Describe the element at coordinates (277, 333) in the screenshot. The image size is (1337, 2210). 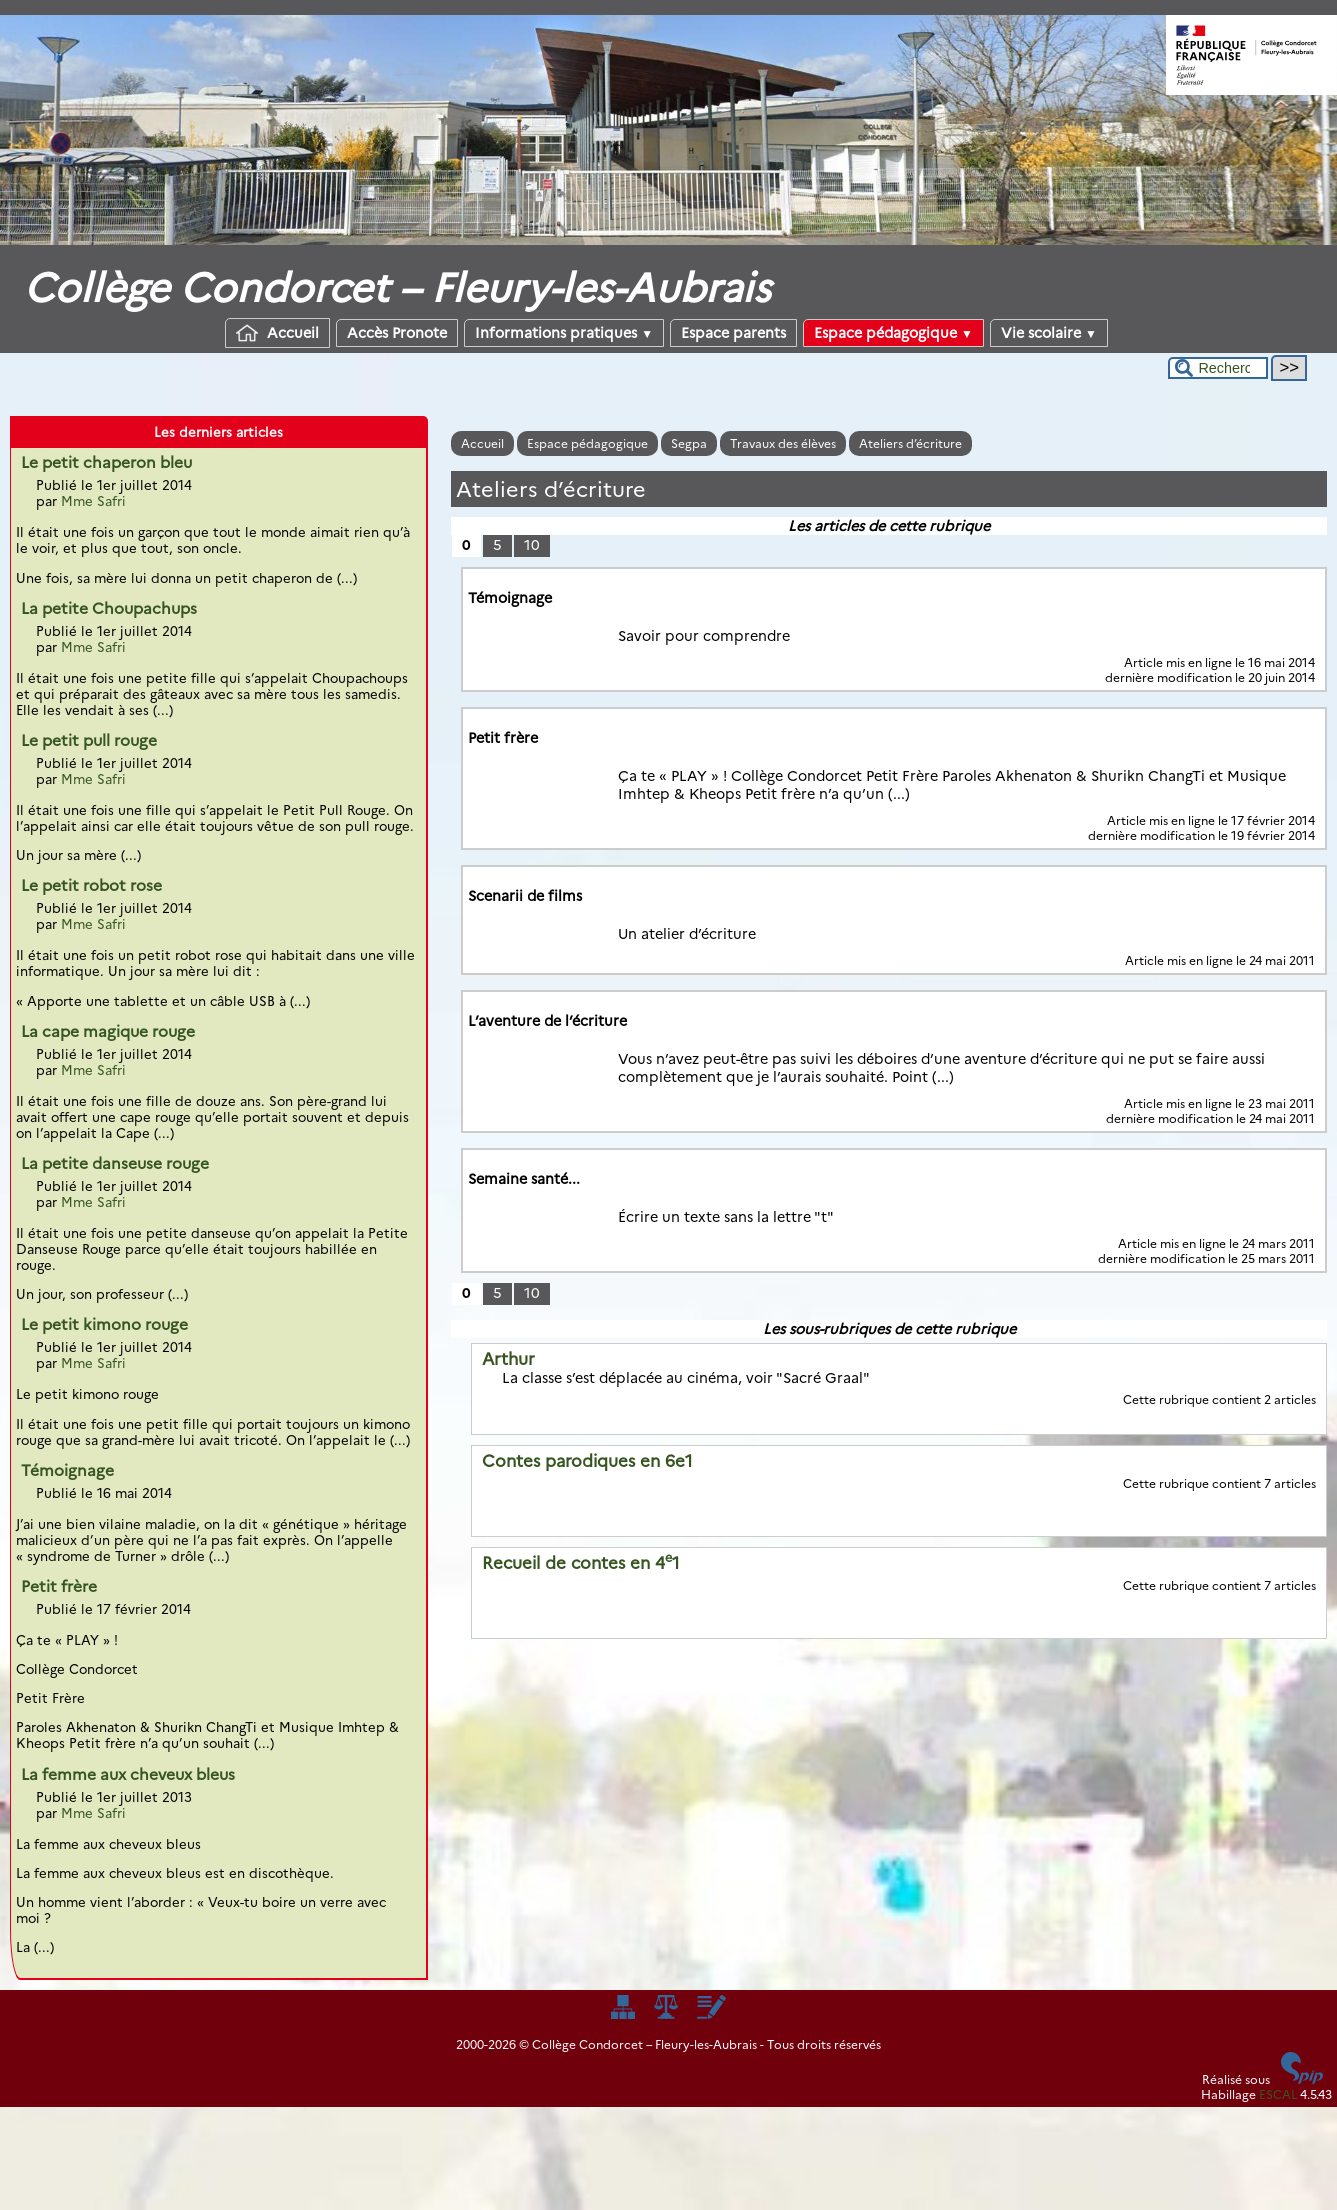
I see `Accueil` at that location.